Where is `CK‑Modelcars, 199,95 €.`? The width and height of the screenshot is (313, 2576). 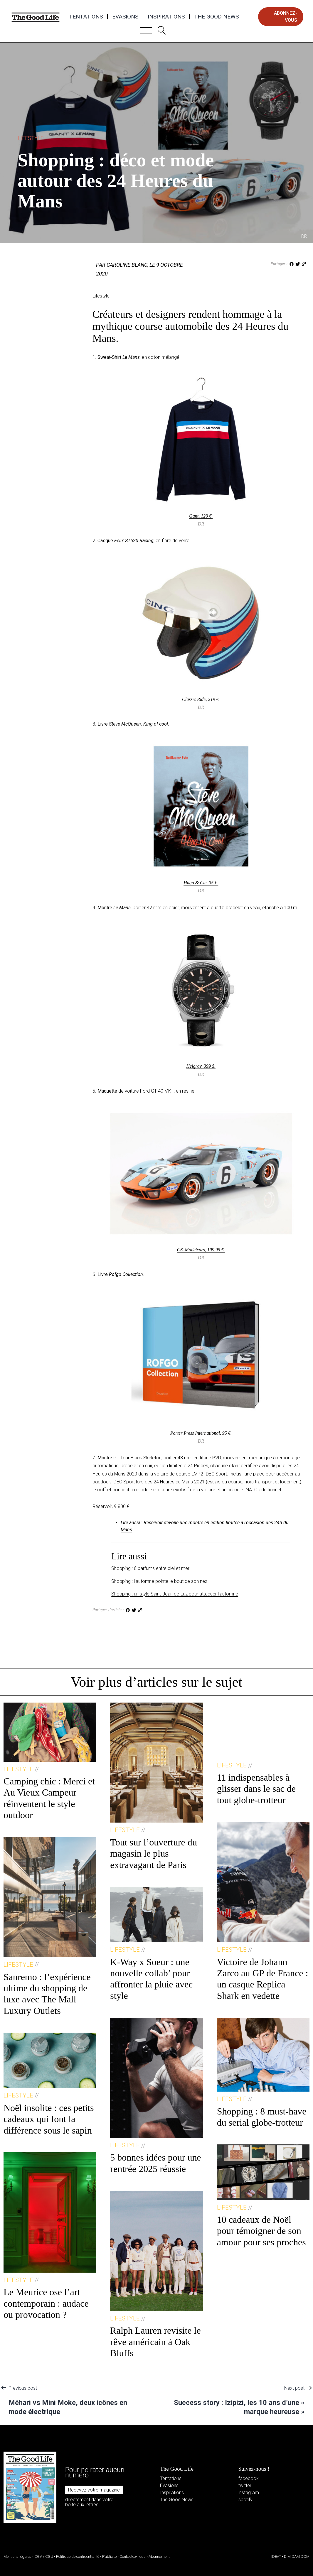
CK‑Modelcars, 199,95 €. is located at coordinates (201, 1249).